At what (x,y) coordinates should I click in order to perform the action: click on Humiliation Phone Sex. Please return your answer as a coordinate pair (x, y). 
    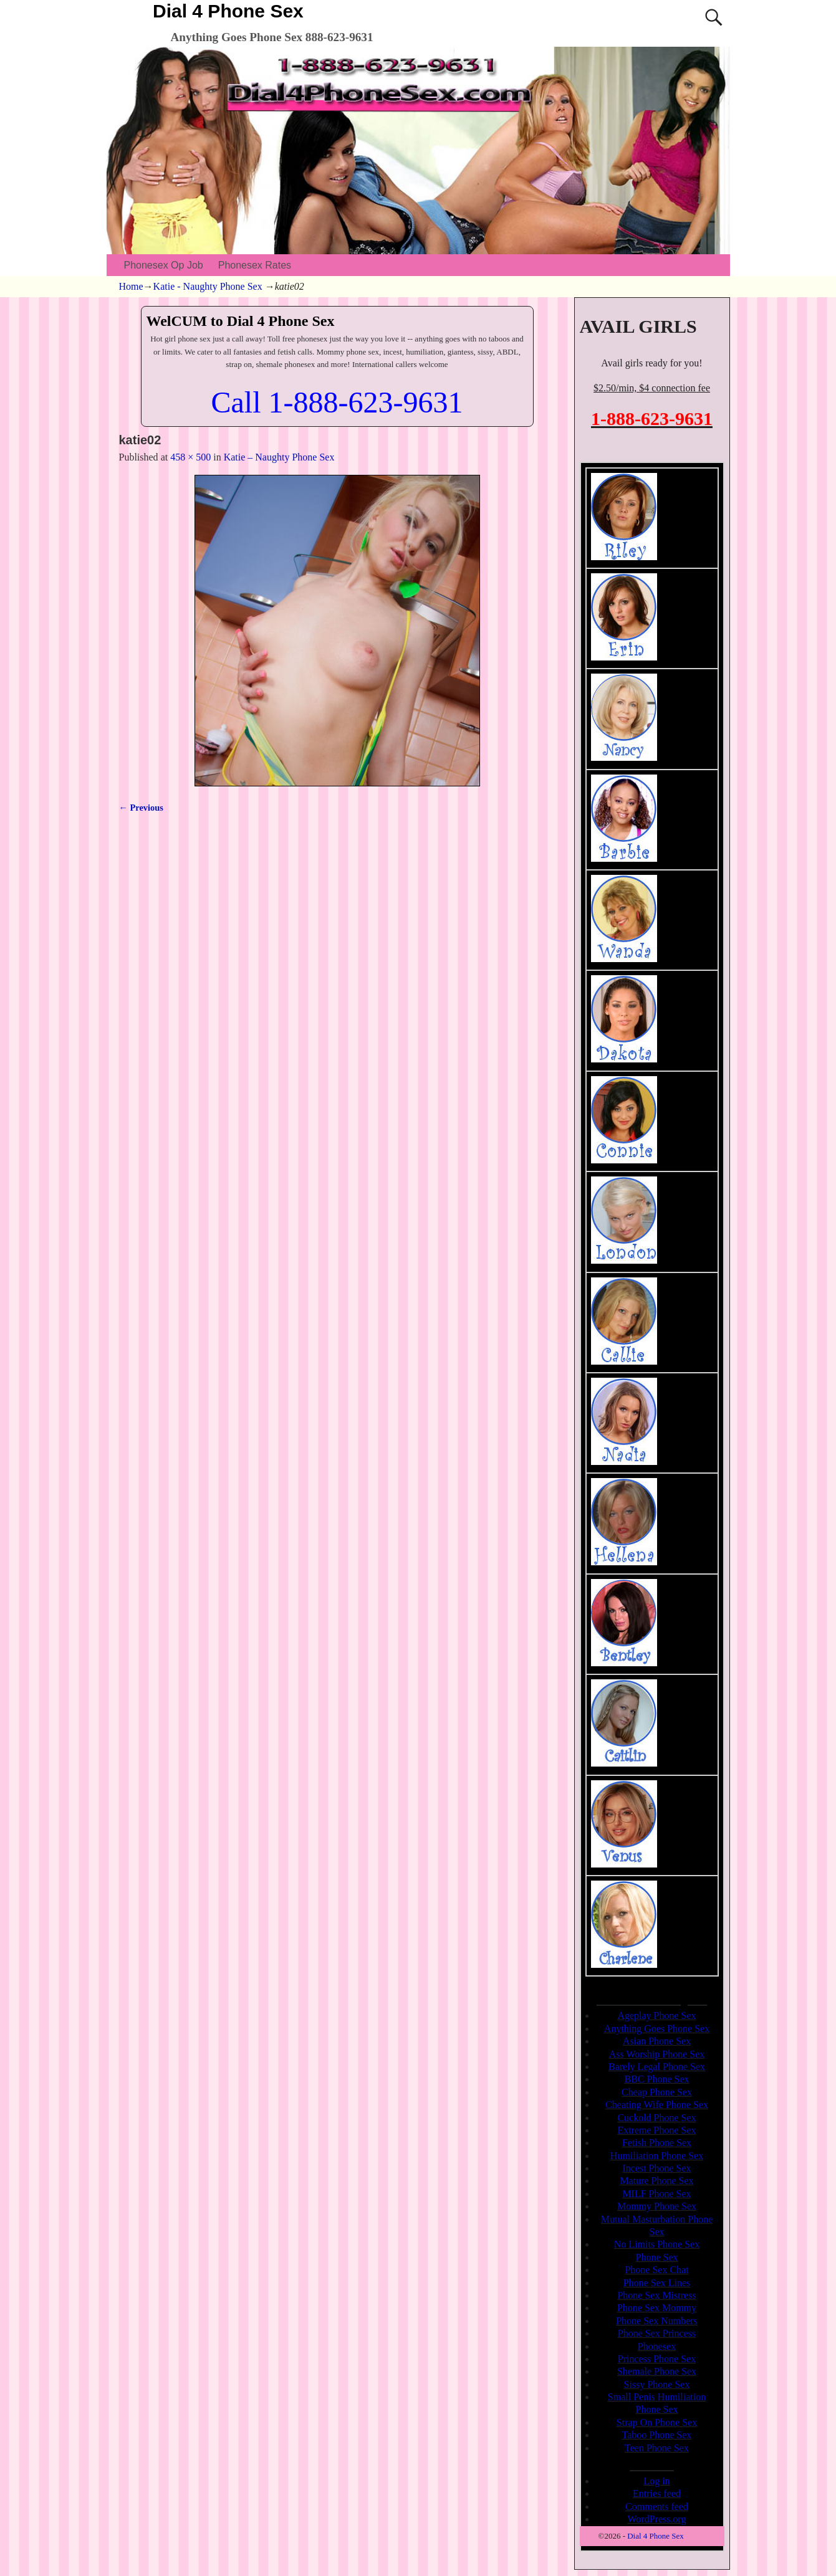
    Looking at the image, I should click on (656, 2155).